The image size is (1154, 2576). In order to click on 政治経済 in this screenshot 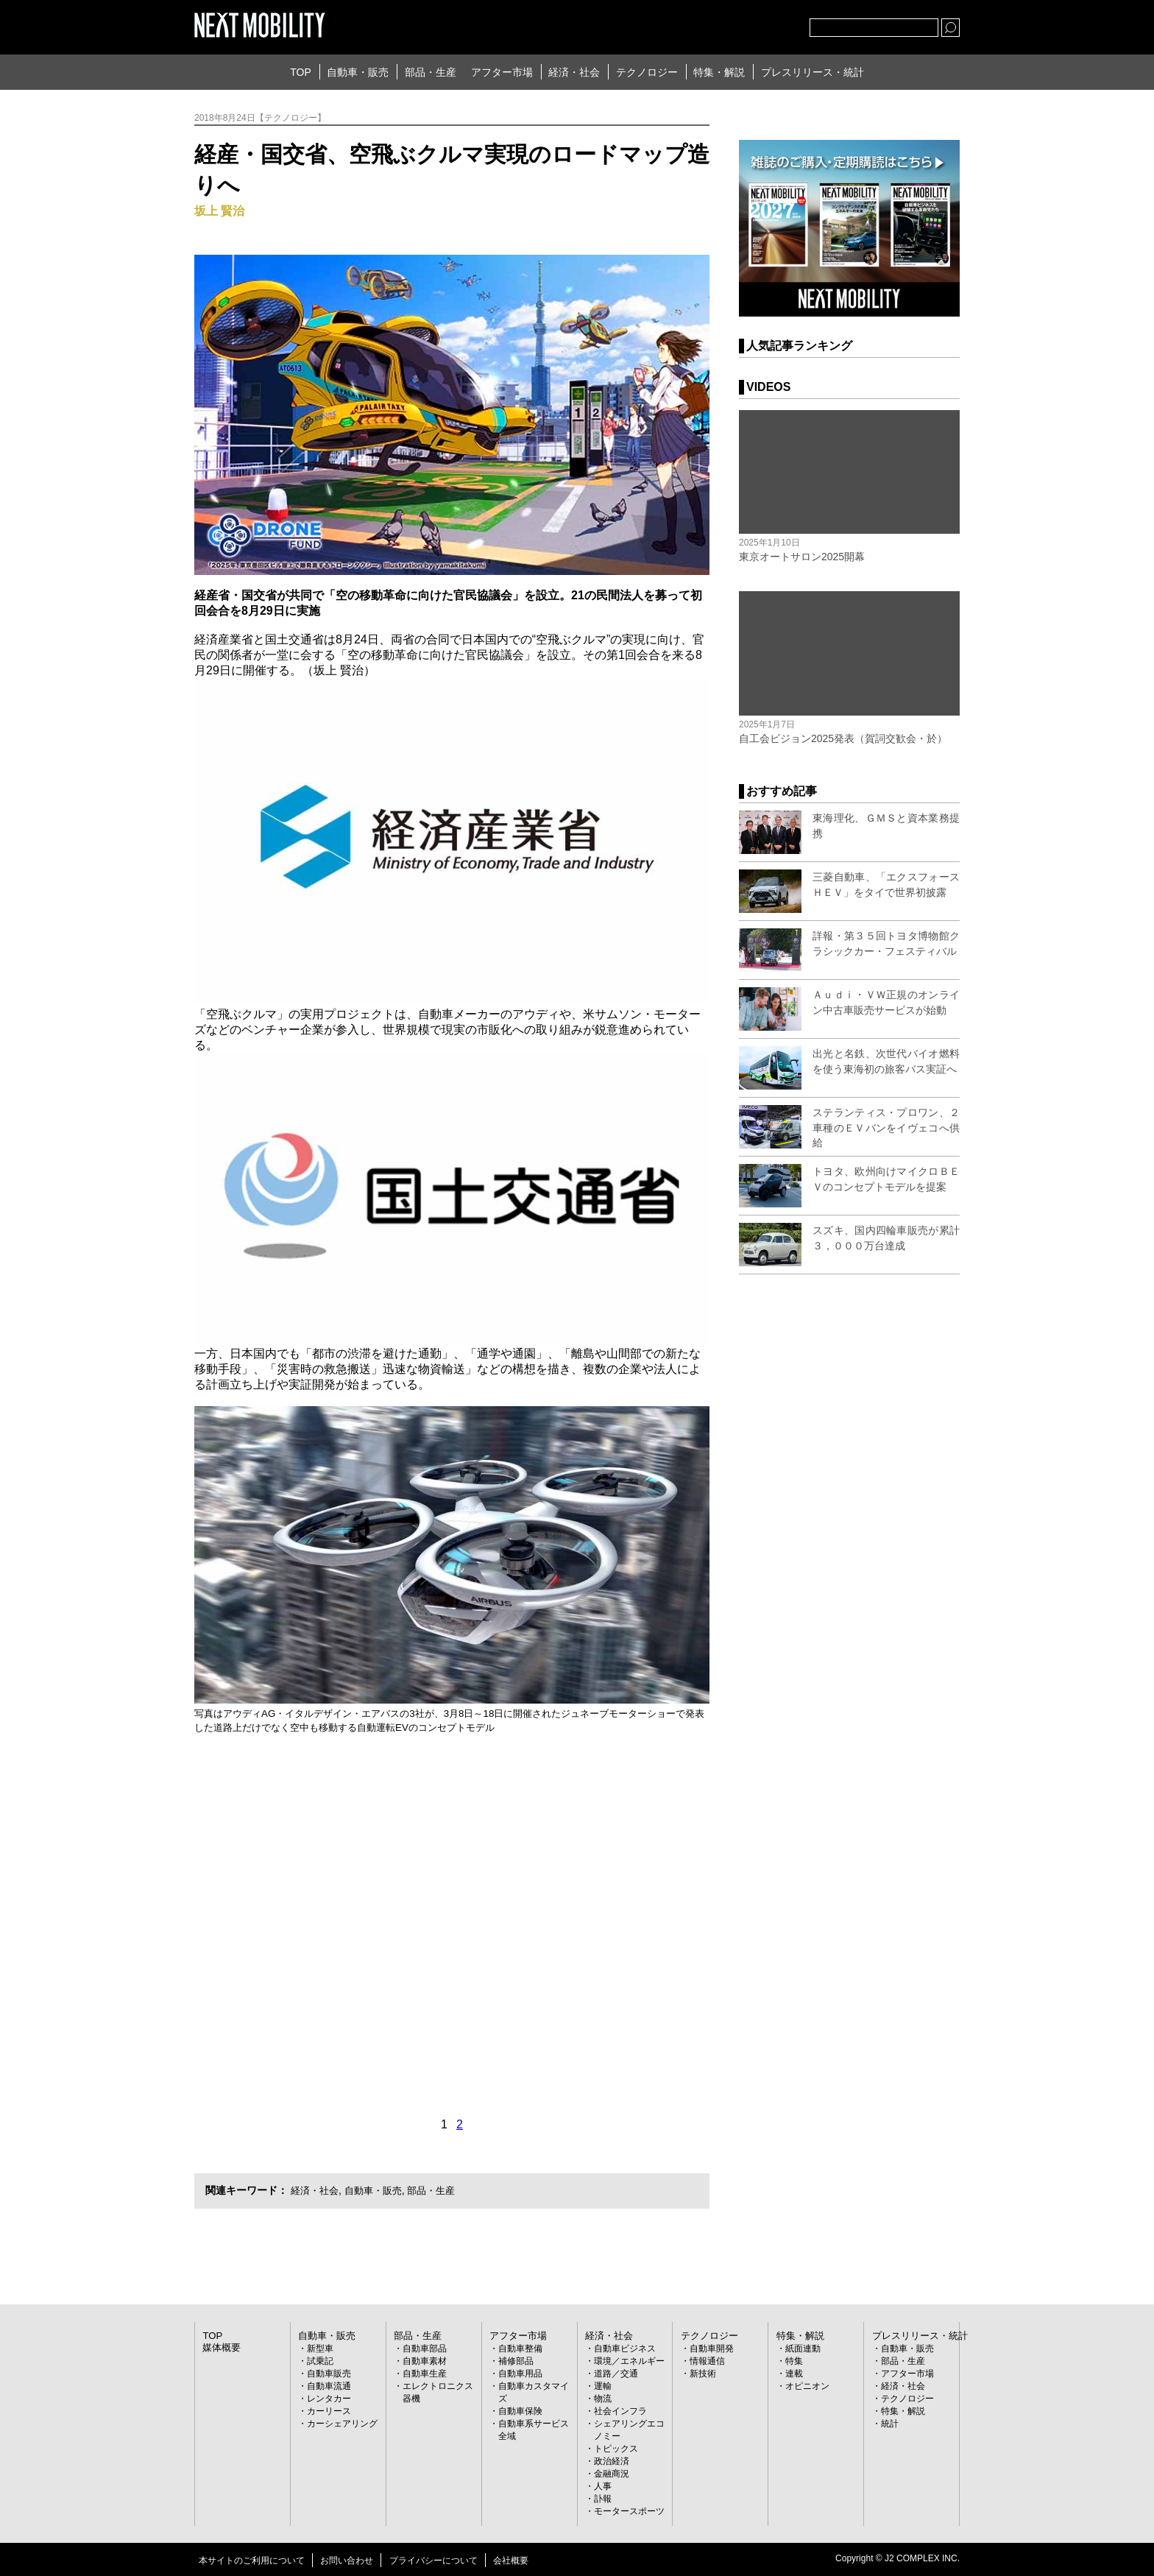, I will do `click(611, 2460)`.